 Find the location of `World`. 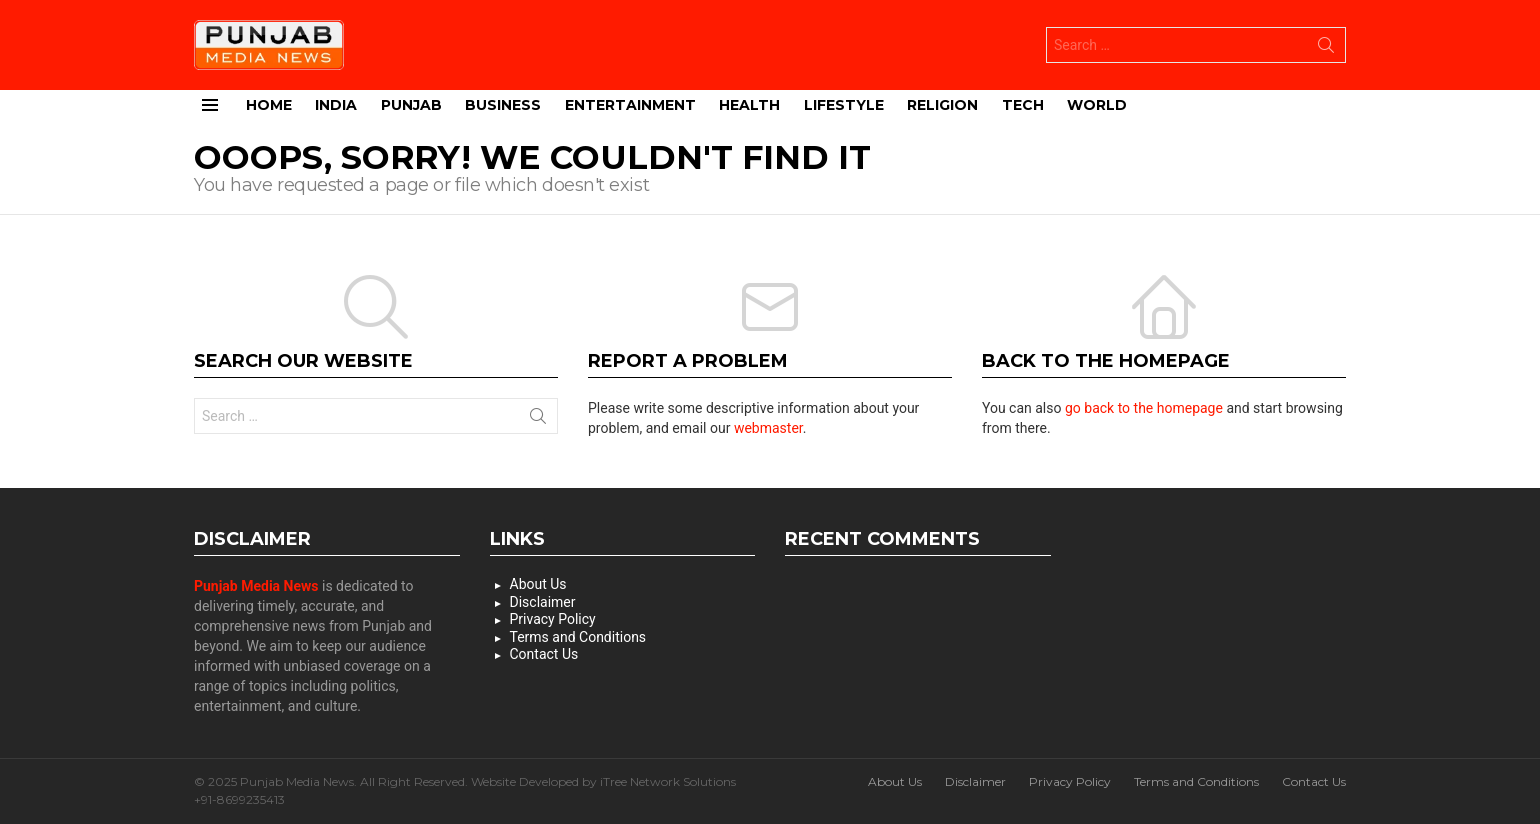

World is located at coordinates (1097, 105).